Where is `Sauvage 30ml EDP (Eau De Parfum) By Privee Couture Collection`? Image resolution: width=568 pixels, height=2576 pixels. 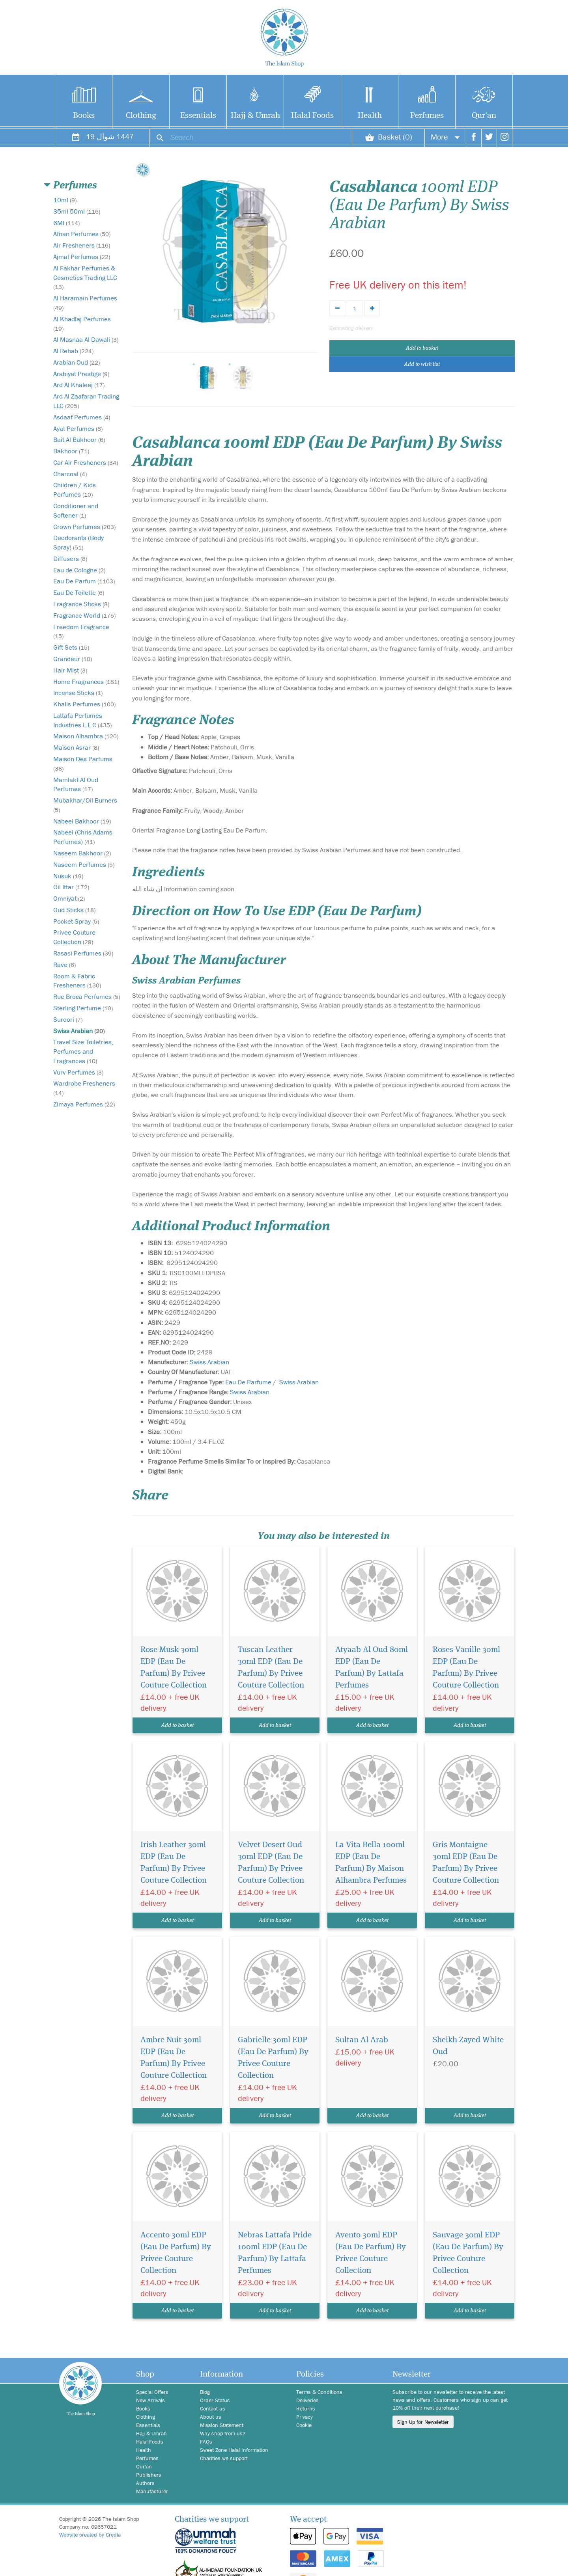 Sauvage 30ml EDP (Eau De Parfum) By Privee Couture Collection is located at coordinates (468, 2253).